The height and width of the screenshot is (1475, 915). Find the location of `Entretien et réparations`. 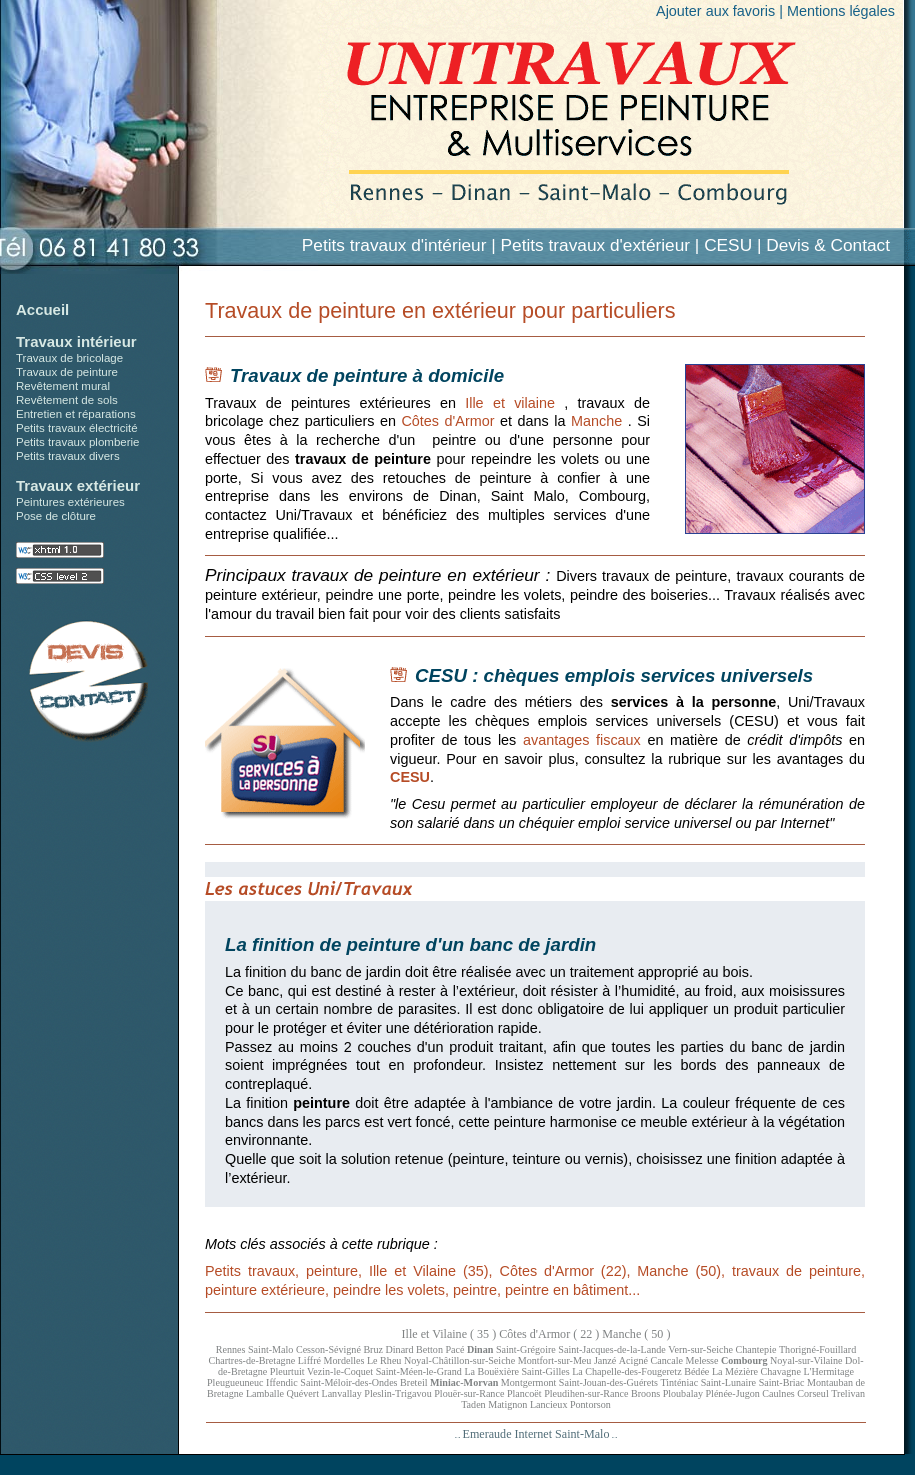

Entretien et réparations is located at coordinates (76, 414).